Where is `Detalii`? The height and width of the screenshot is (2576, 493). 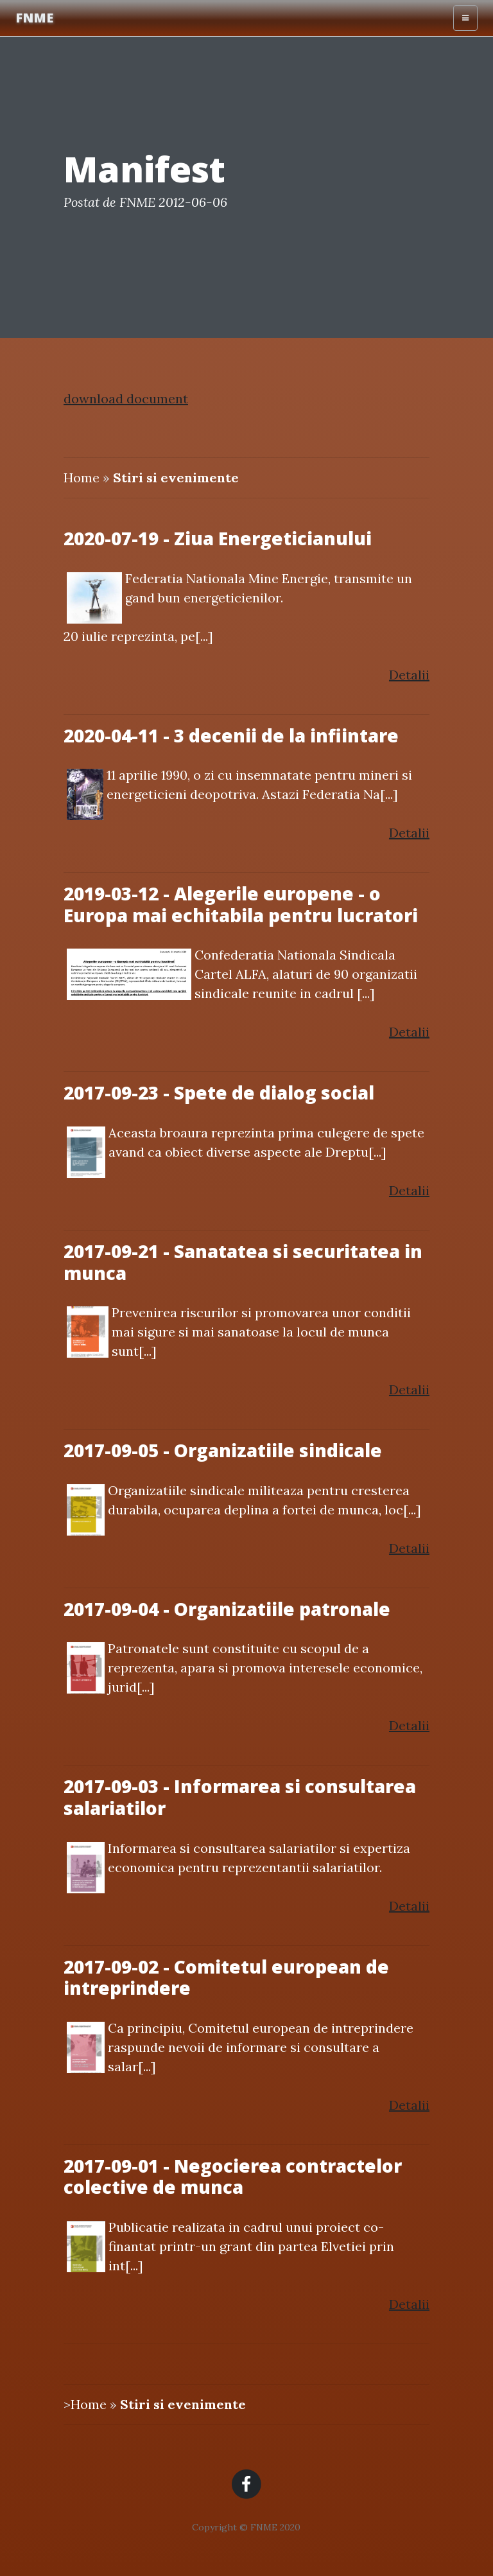
Detalii is located at coordinates (409, 675).